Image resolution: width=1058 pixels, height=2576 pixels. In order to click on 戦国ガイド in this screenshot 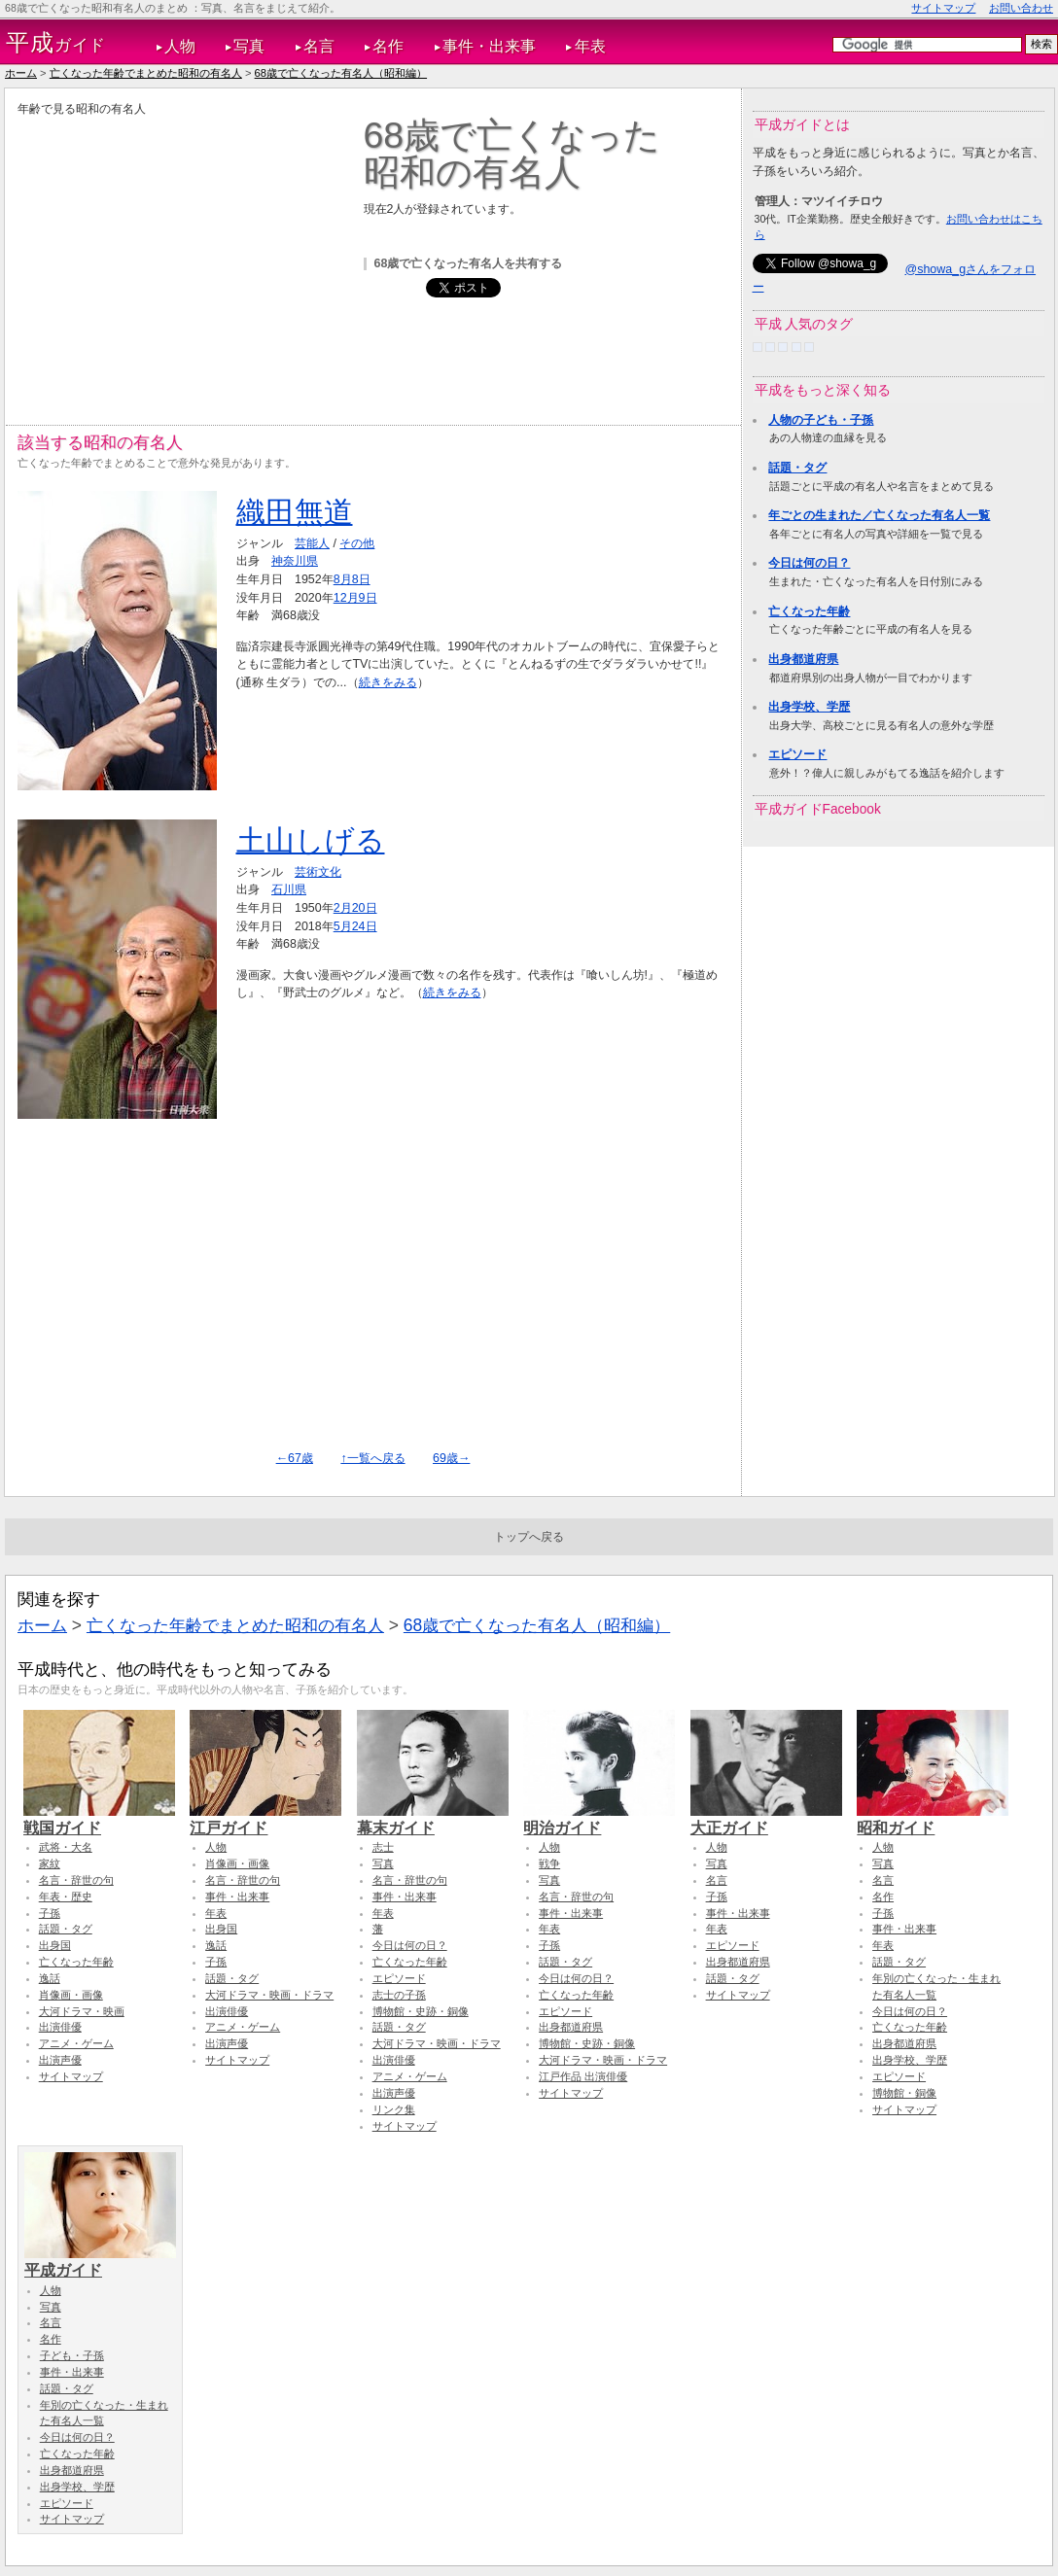, I will do `click(99, 1818)`.